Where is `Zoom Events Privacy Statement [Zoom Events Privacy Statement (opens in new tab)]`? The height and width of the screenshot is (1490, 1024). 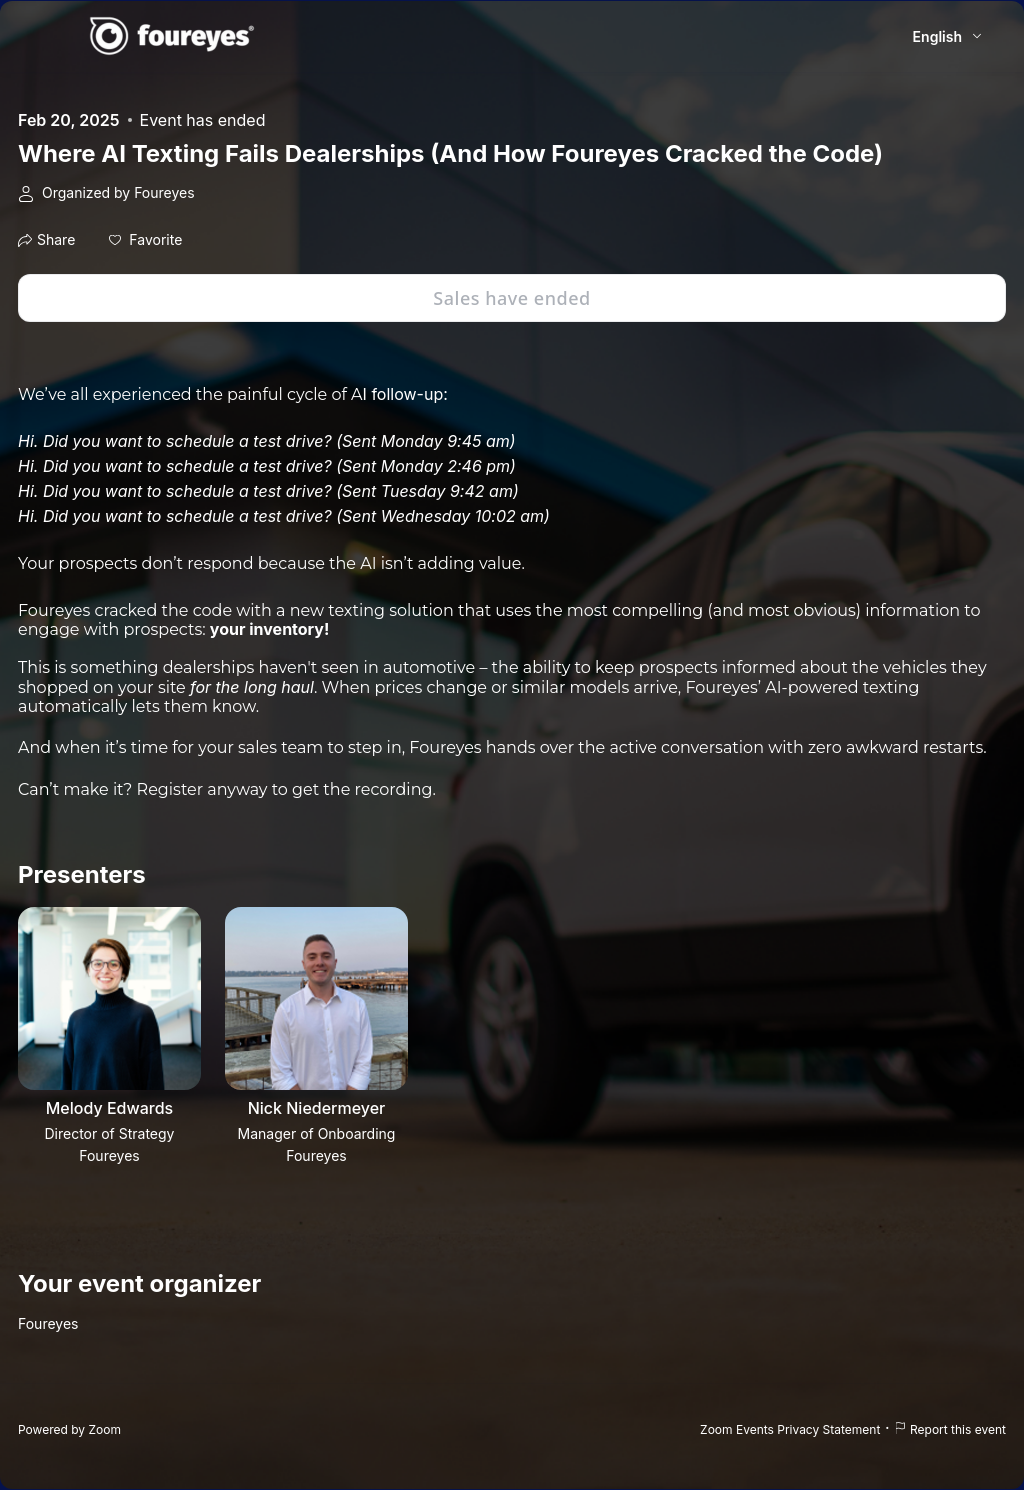
Zoom Events Privacy Statement [Zoom Events Privacy Statement (opens in new tab)] is located at coordinates (790, 1429).